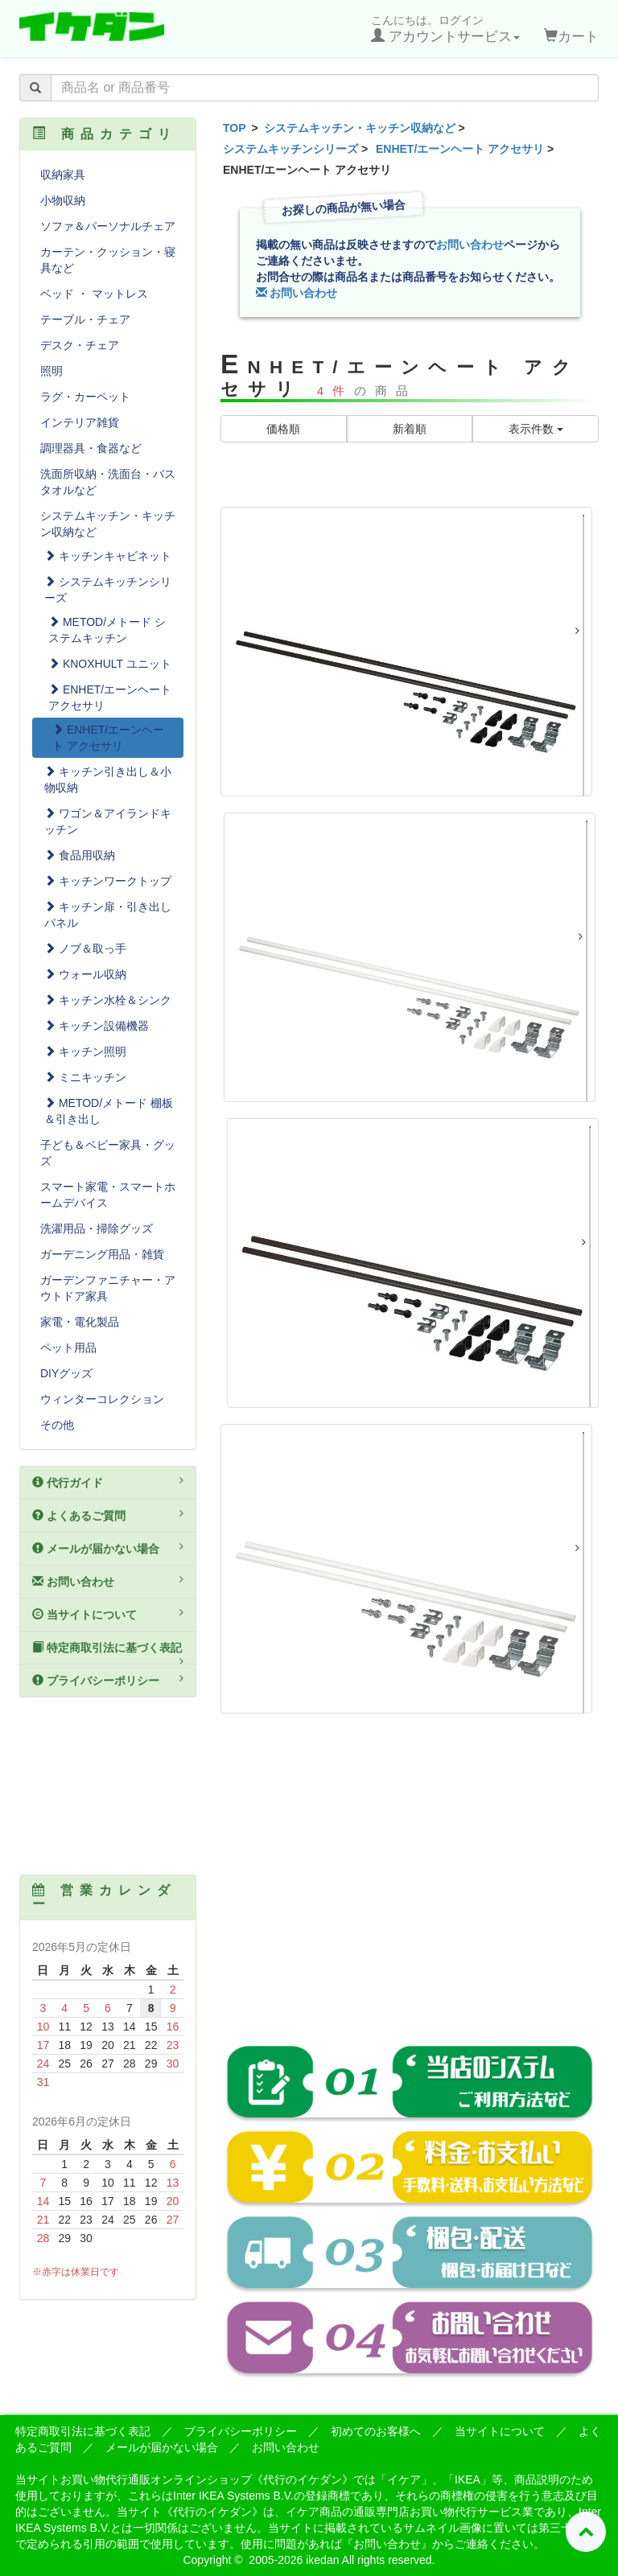 Image resolution: width=618 pixels, height=2576 pixels. I want to click on その他, so click(57, 1424).